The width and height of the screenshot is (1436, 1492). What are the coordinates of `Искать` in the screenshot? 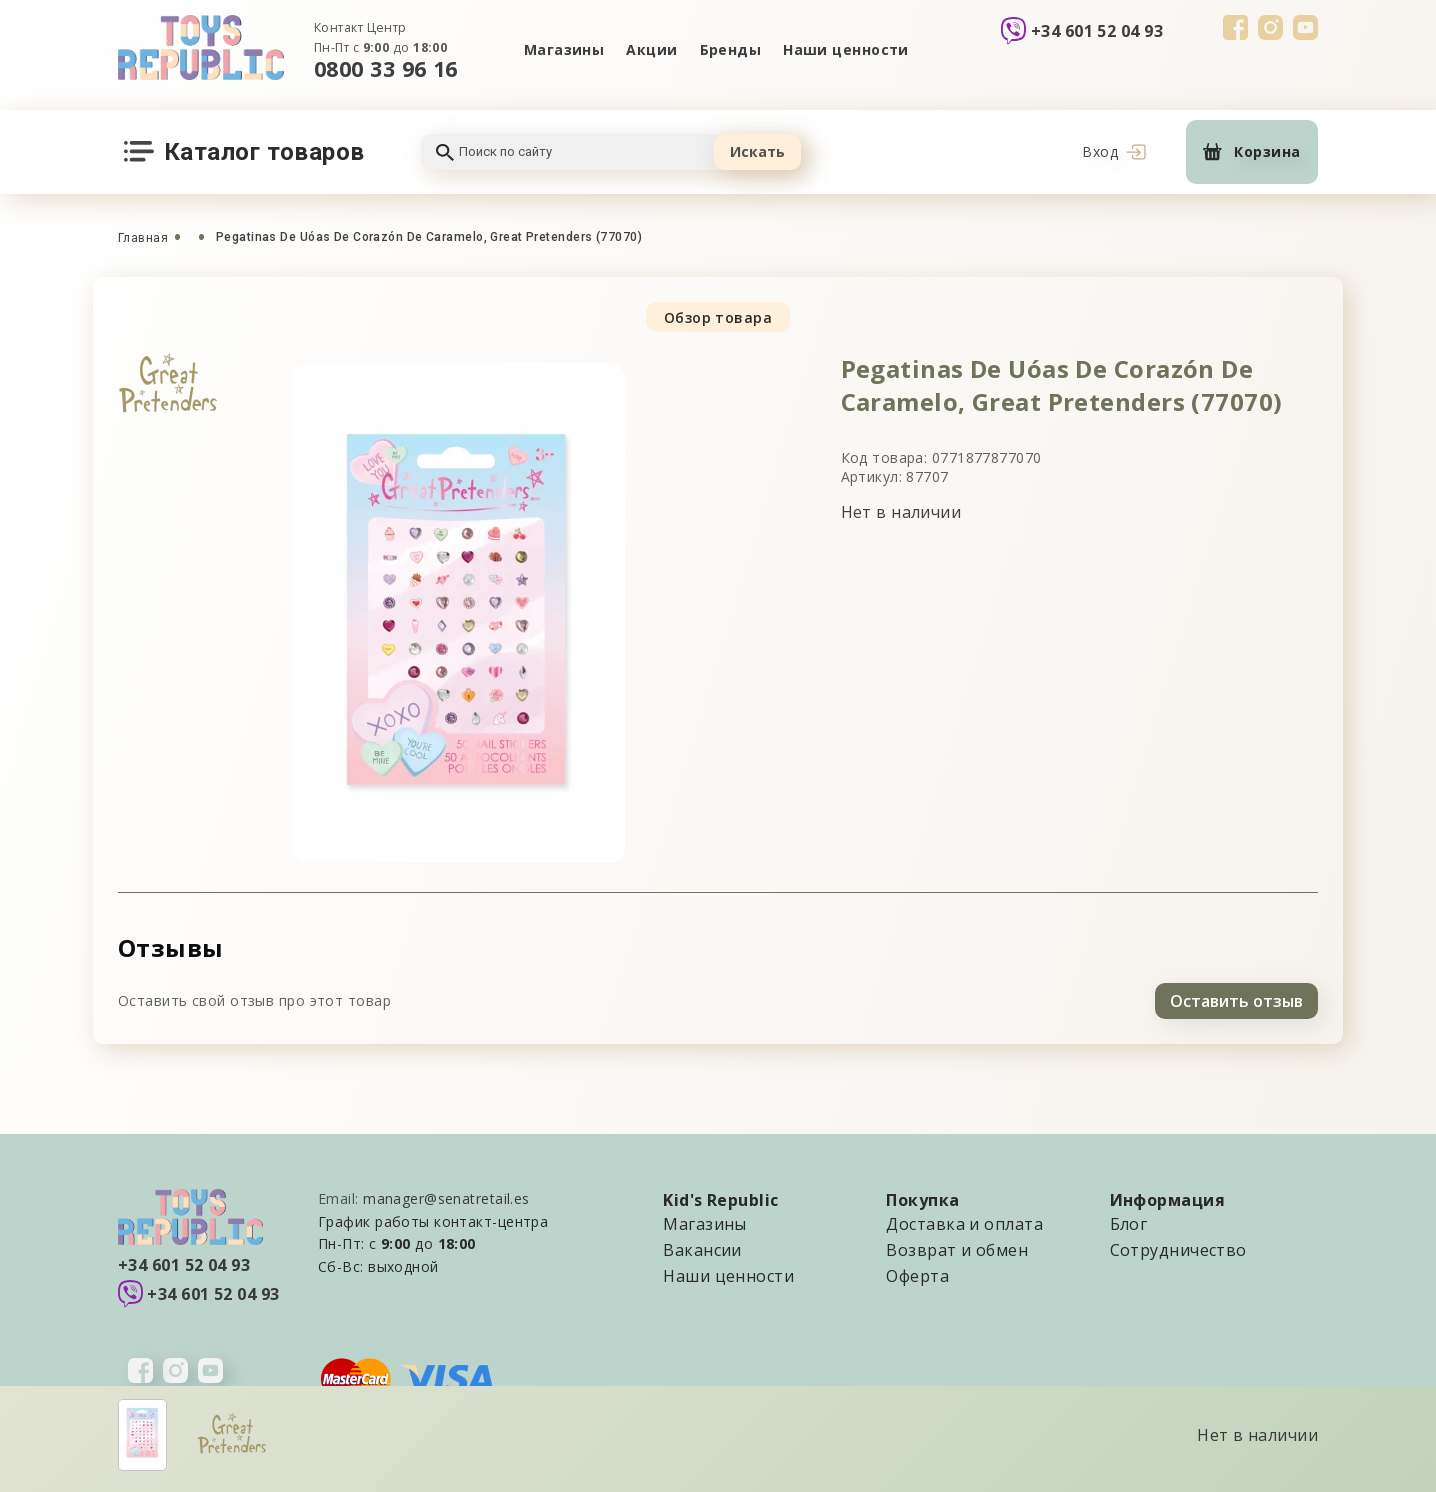 It's located at (757, 151).